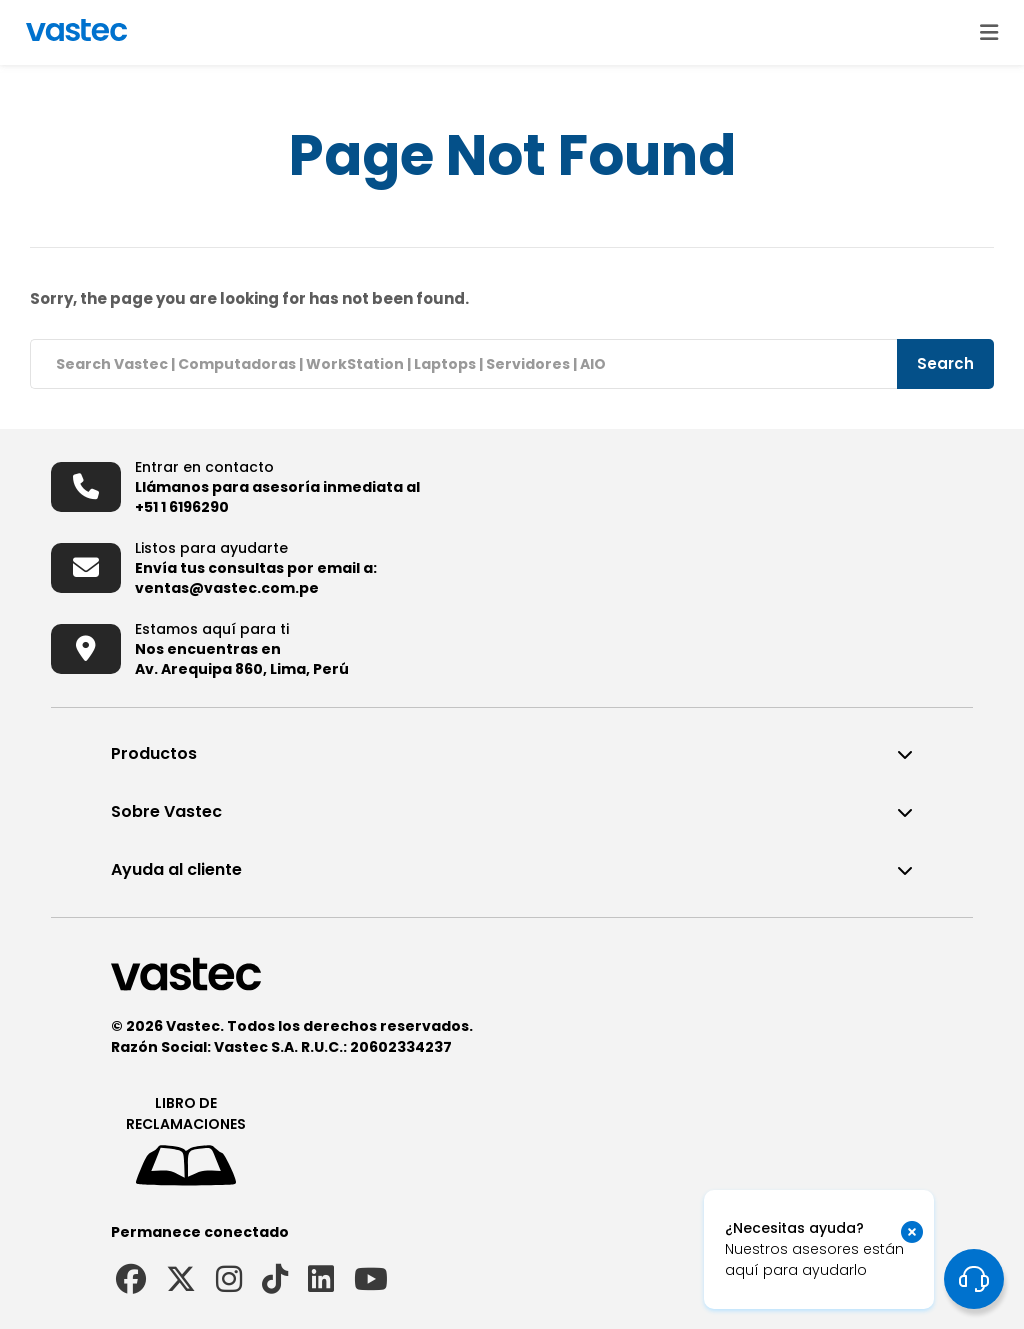  I want to click on Search, so click(945, 363).